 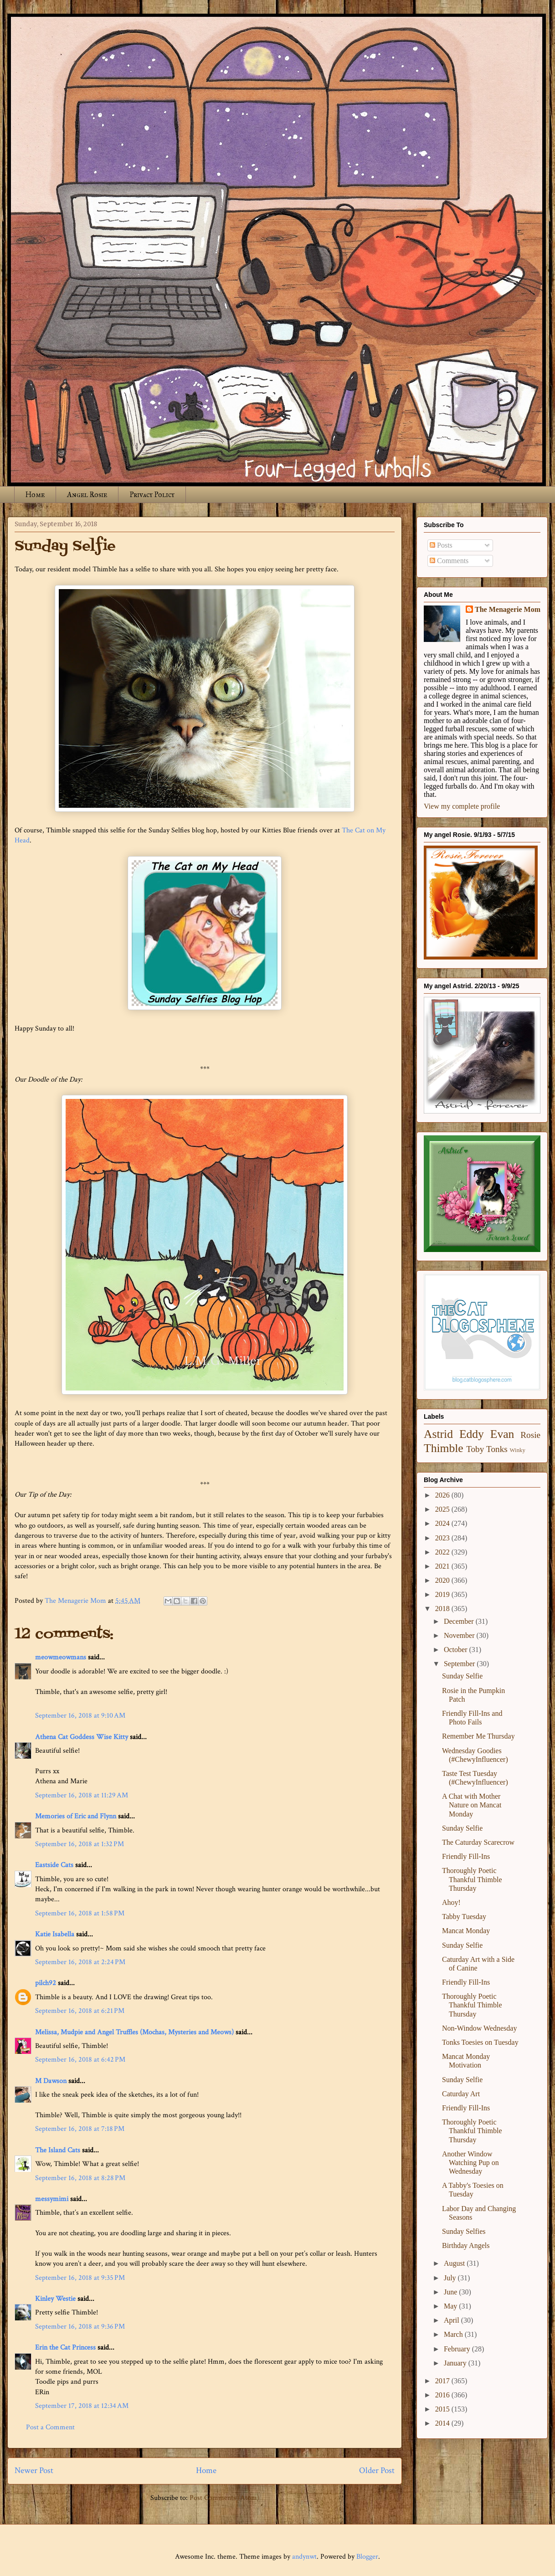 What do you see at coordinates (87, 494) in the screenshot?
I see `Angel Rosie` at bounding box center [87, 494].